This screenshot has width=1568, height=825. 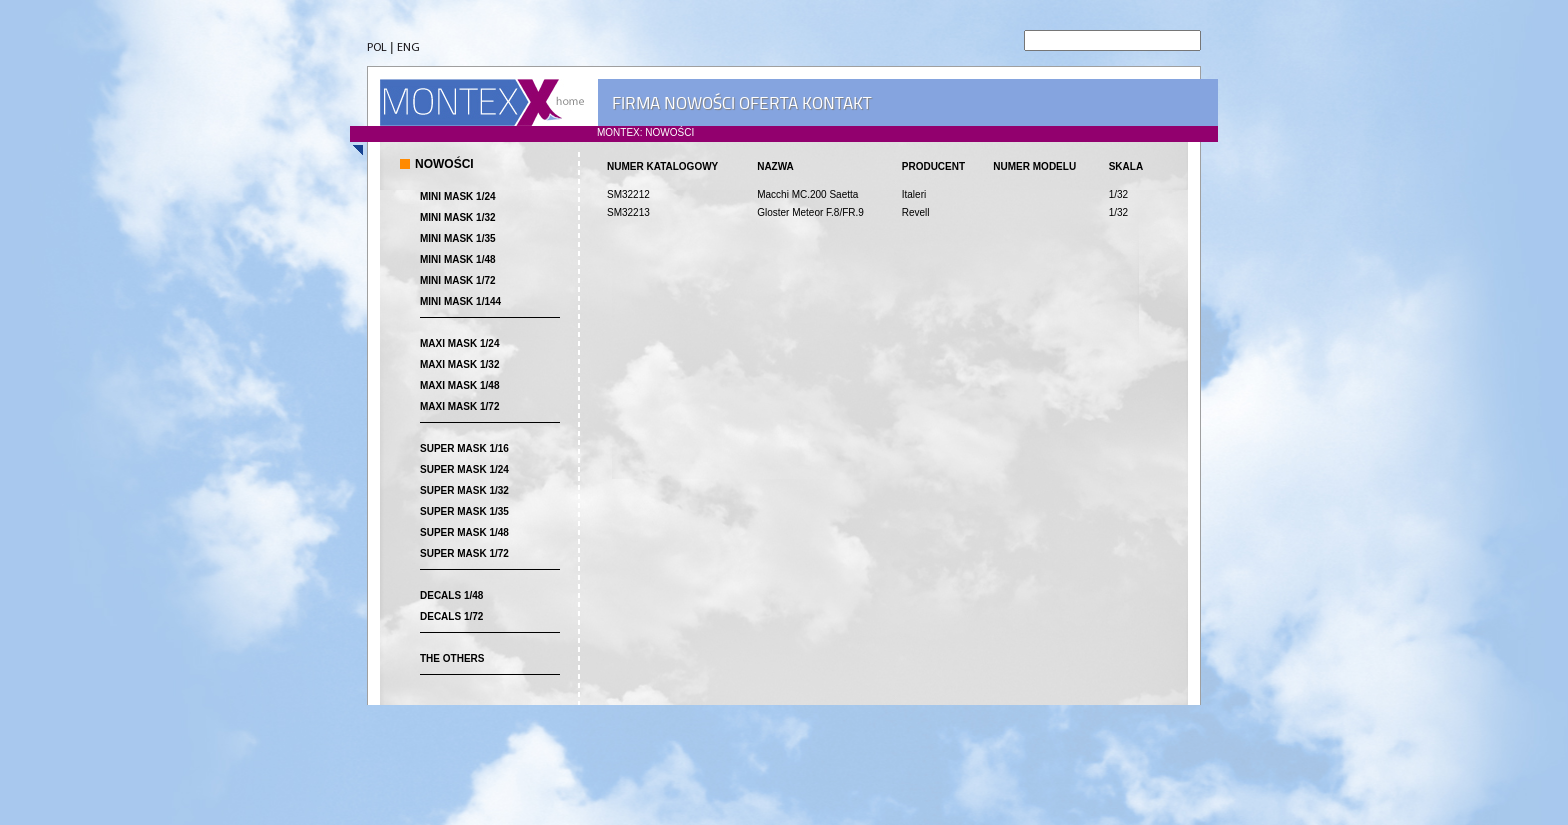 I want to click on MINI MASK 1/144, so click(x=460, y=301).